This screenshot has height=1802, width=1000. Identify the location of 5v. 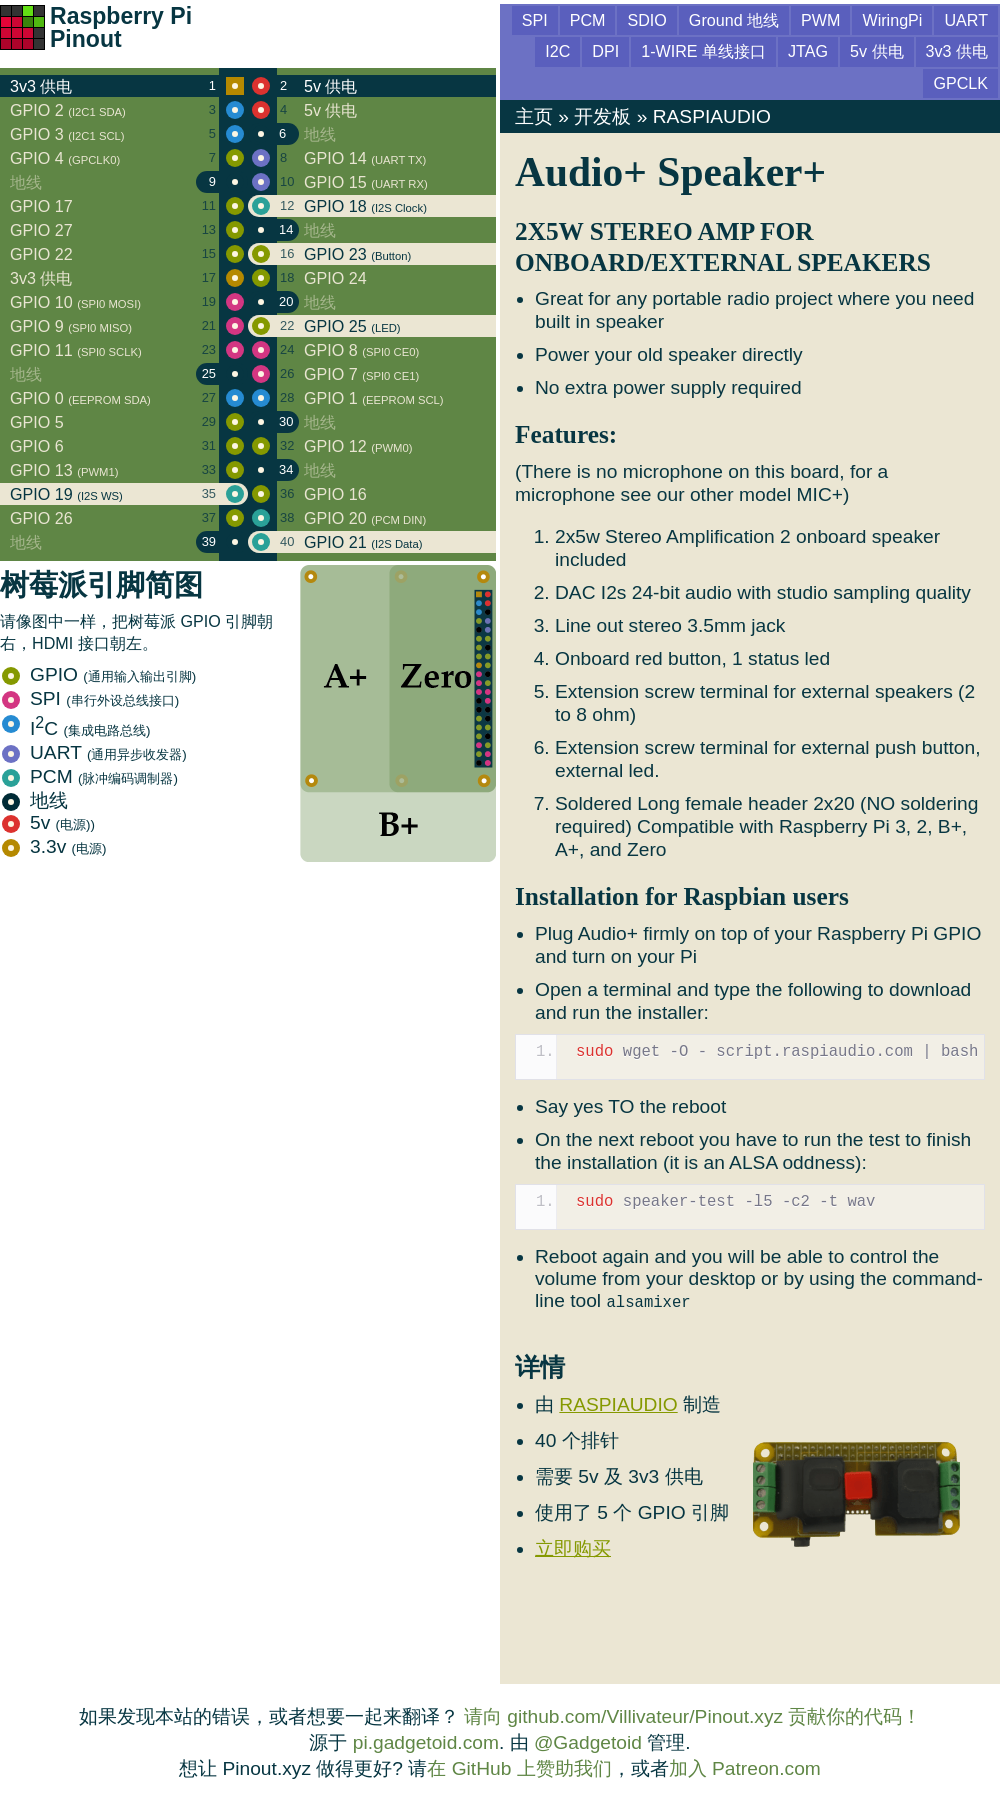
(48, 822).